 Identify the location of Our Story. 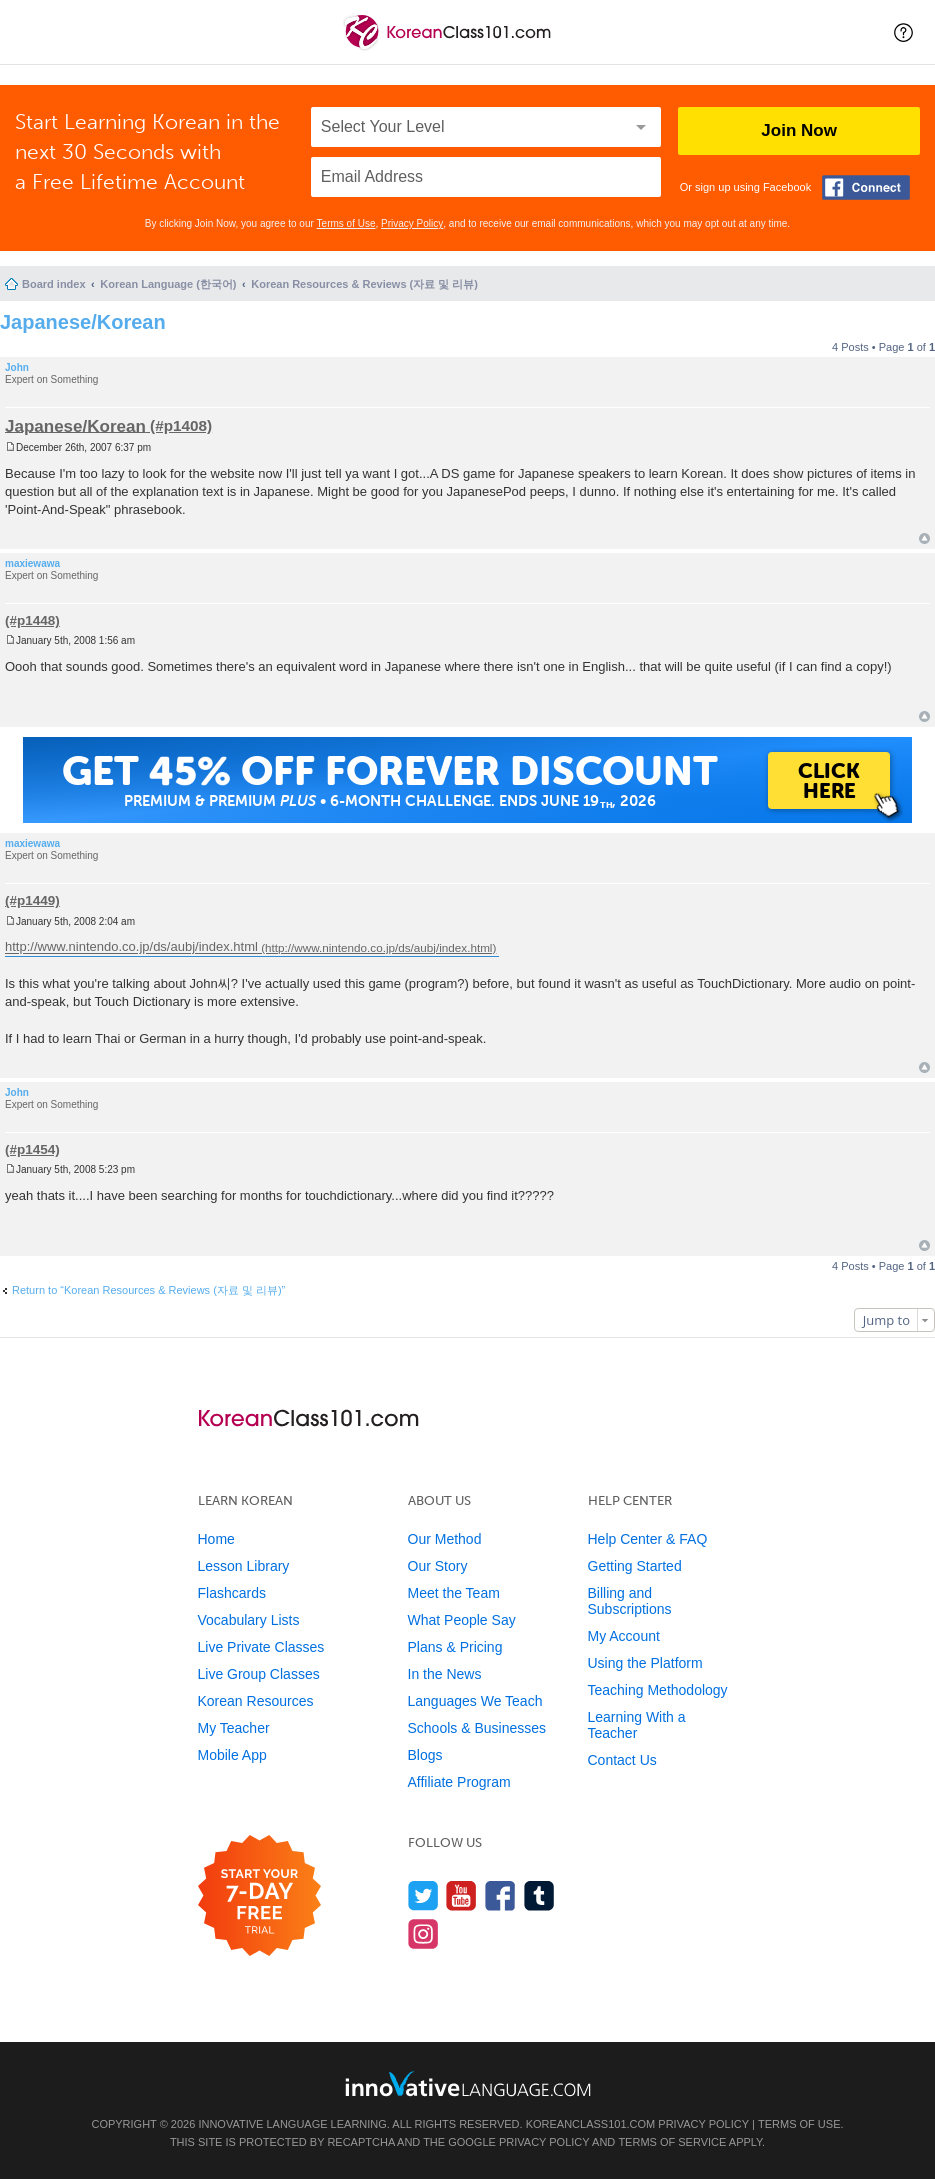
(438, 1566).